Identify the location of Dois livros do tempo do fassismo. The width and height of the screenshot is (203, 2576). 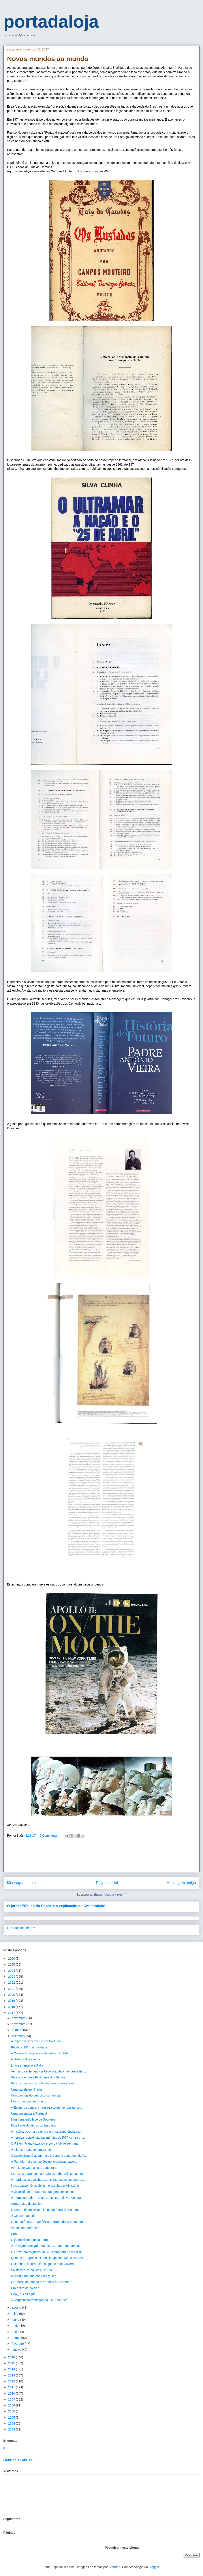
(33, 2125).